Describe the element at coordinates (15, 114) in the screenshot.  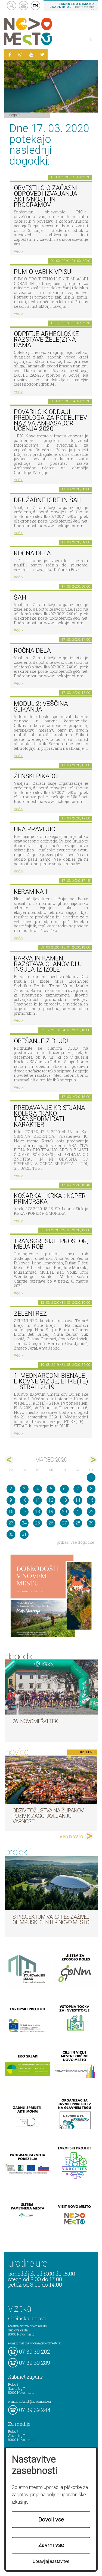
I see `Dogodki` at that location.